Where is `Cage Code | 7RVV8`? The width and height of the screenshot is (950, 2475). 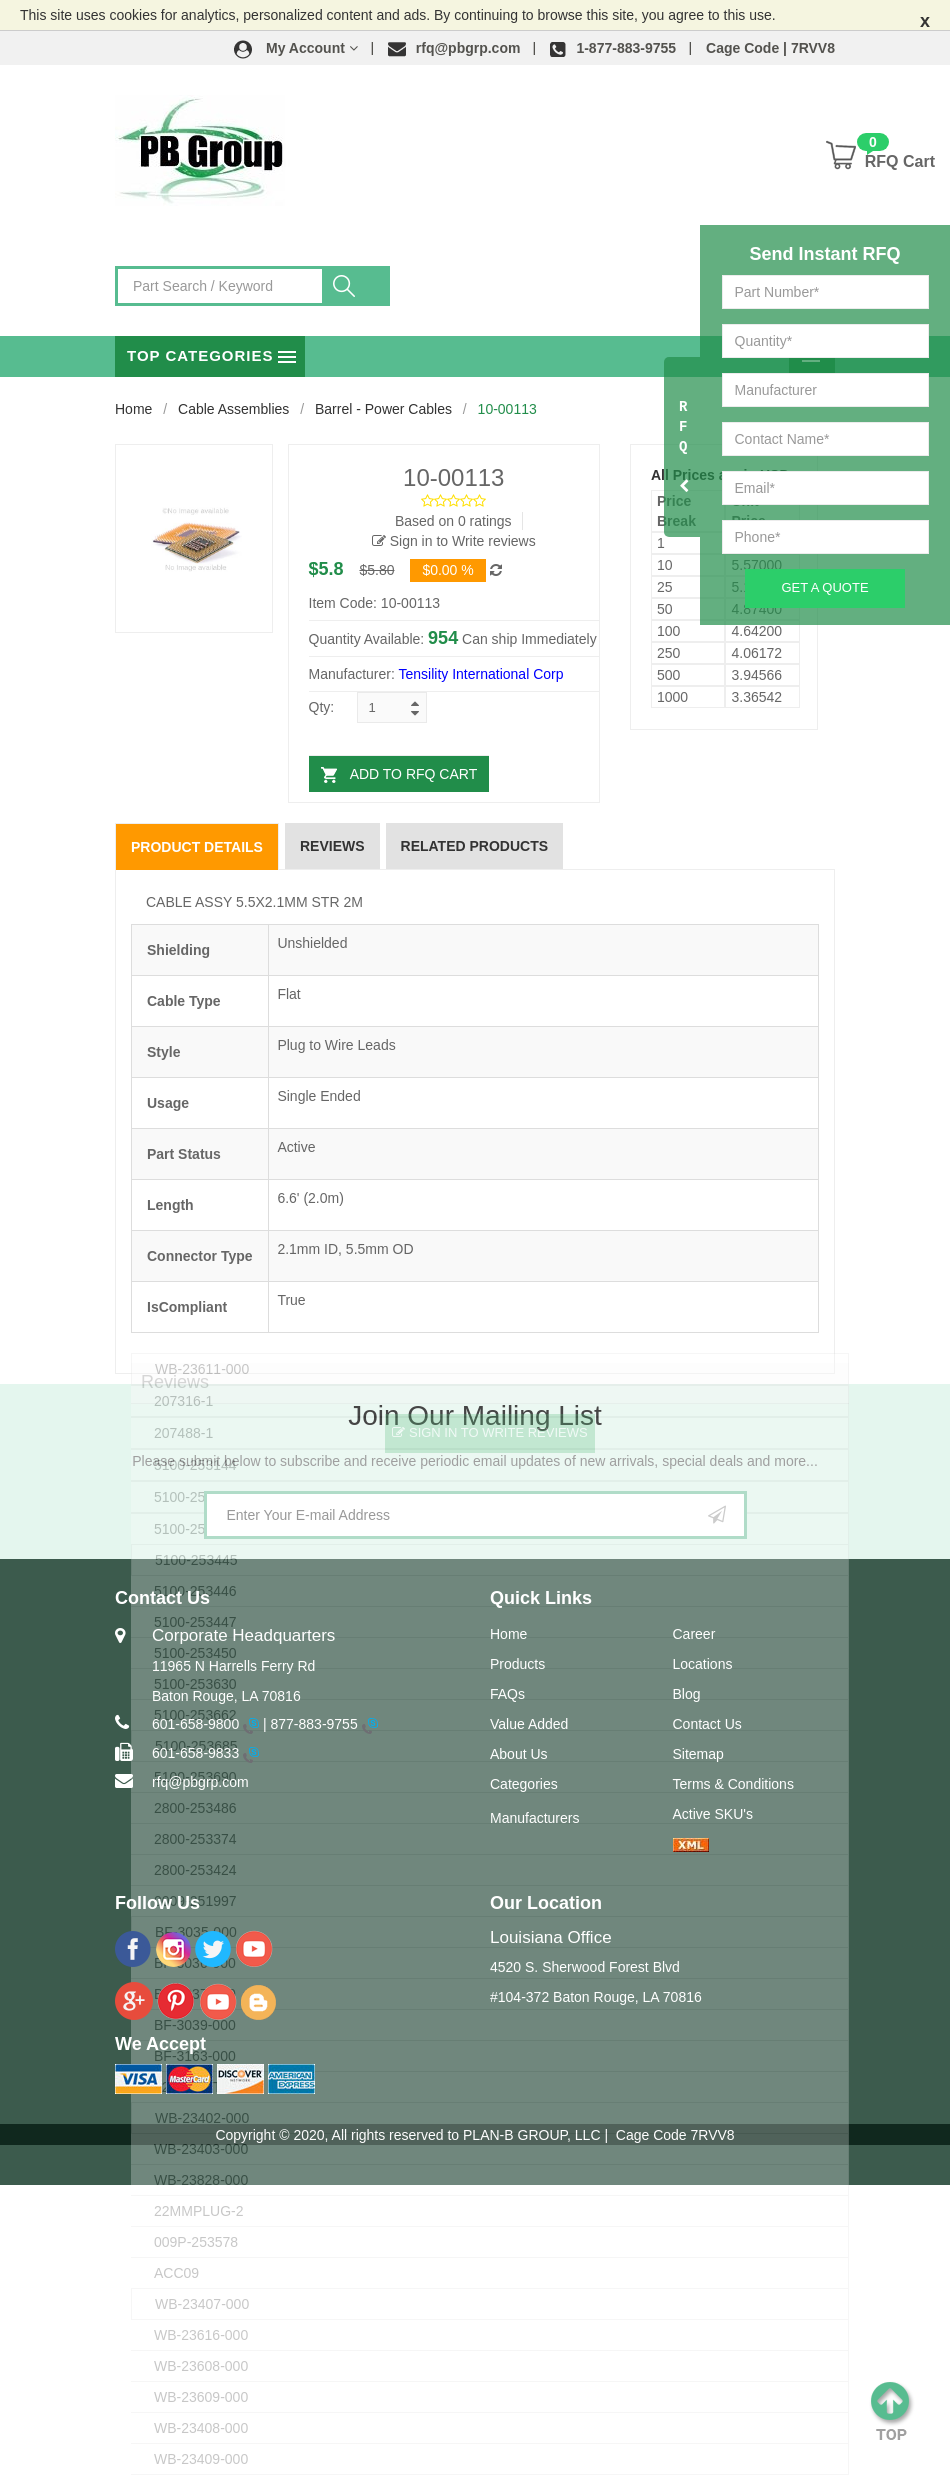 Cage Code | 7RVV8 is located at coordinates (770, 48).